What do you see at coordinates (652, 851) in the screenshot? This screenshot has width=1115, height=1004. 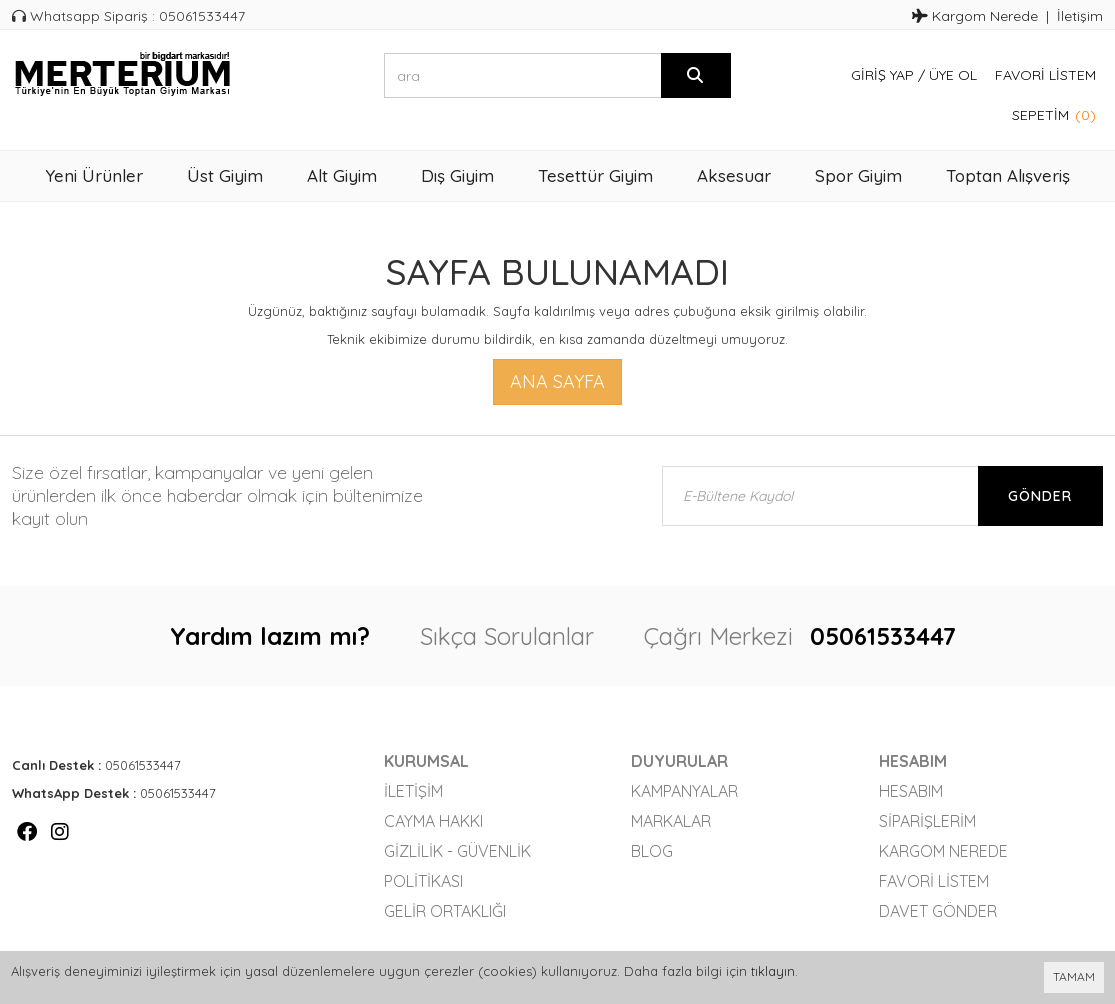 I see `Blog` at bounding box center [652, 851].